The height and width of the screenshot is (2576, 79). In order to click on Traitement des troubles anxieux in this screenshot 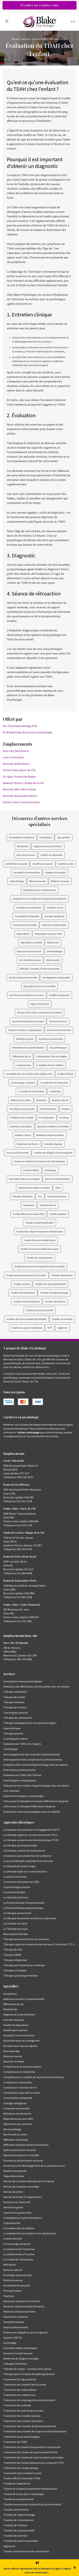, I will do `click(21, 2415)`.